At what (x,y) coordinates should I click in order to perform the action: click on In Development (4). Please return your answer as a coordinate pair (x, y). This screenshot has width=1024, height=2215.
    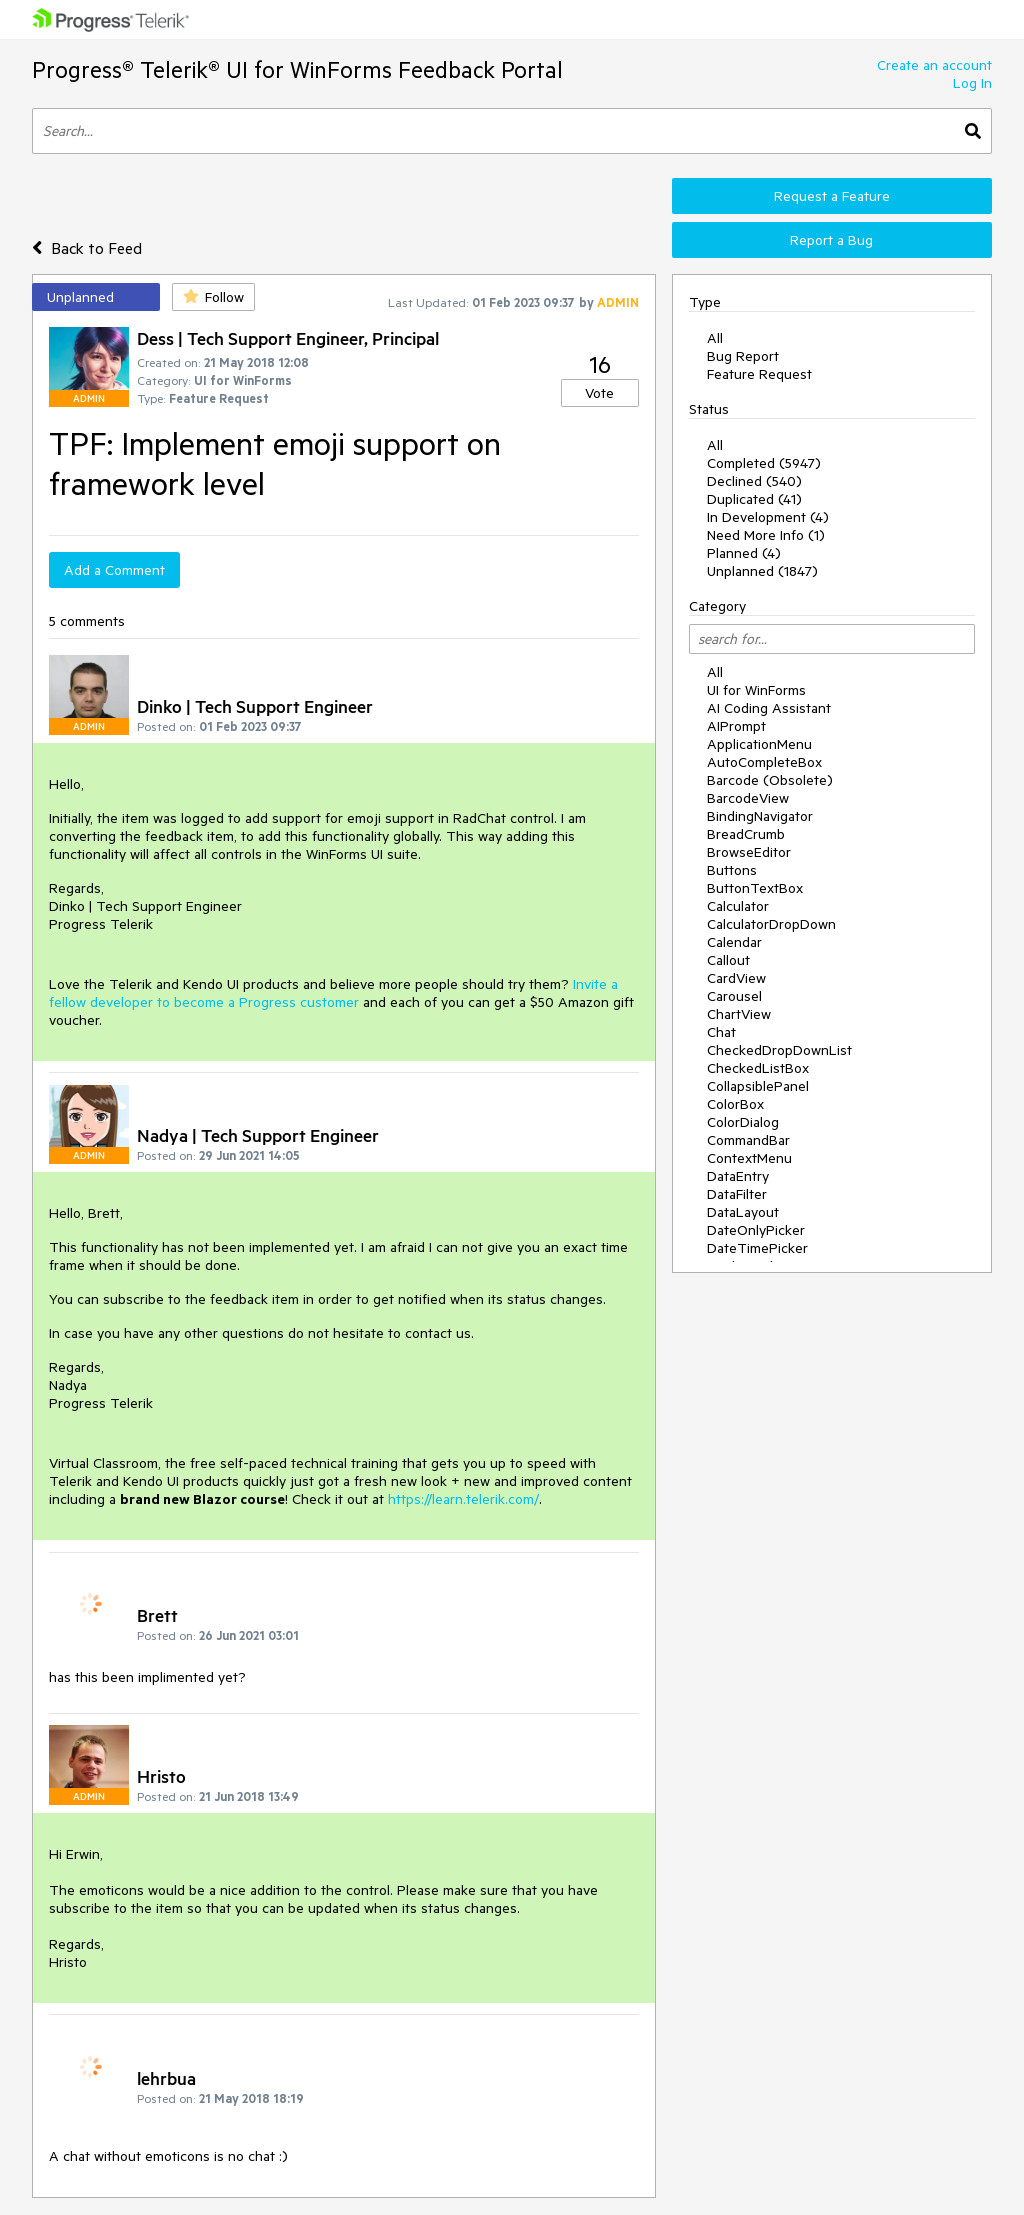
    Looking at the image, I should click on (768, 517).